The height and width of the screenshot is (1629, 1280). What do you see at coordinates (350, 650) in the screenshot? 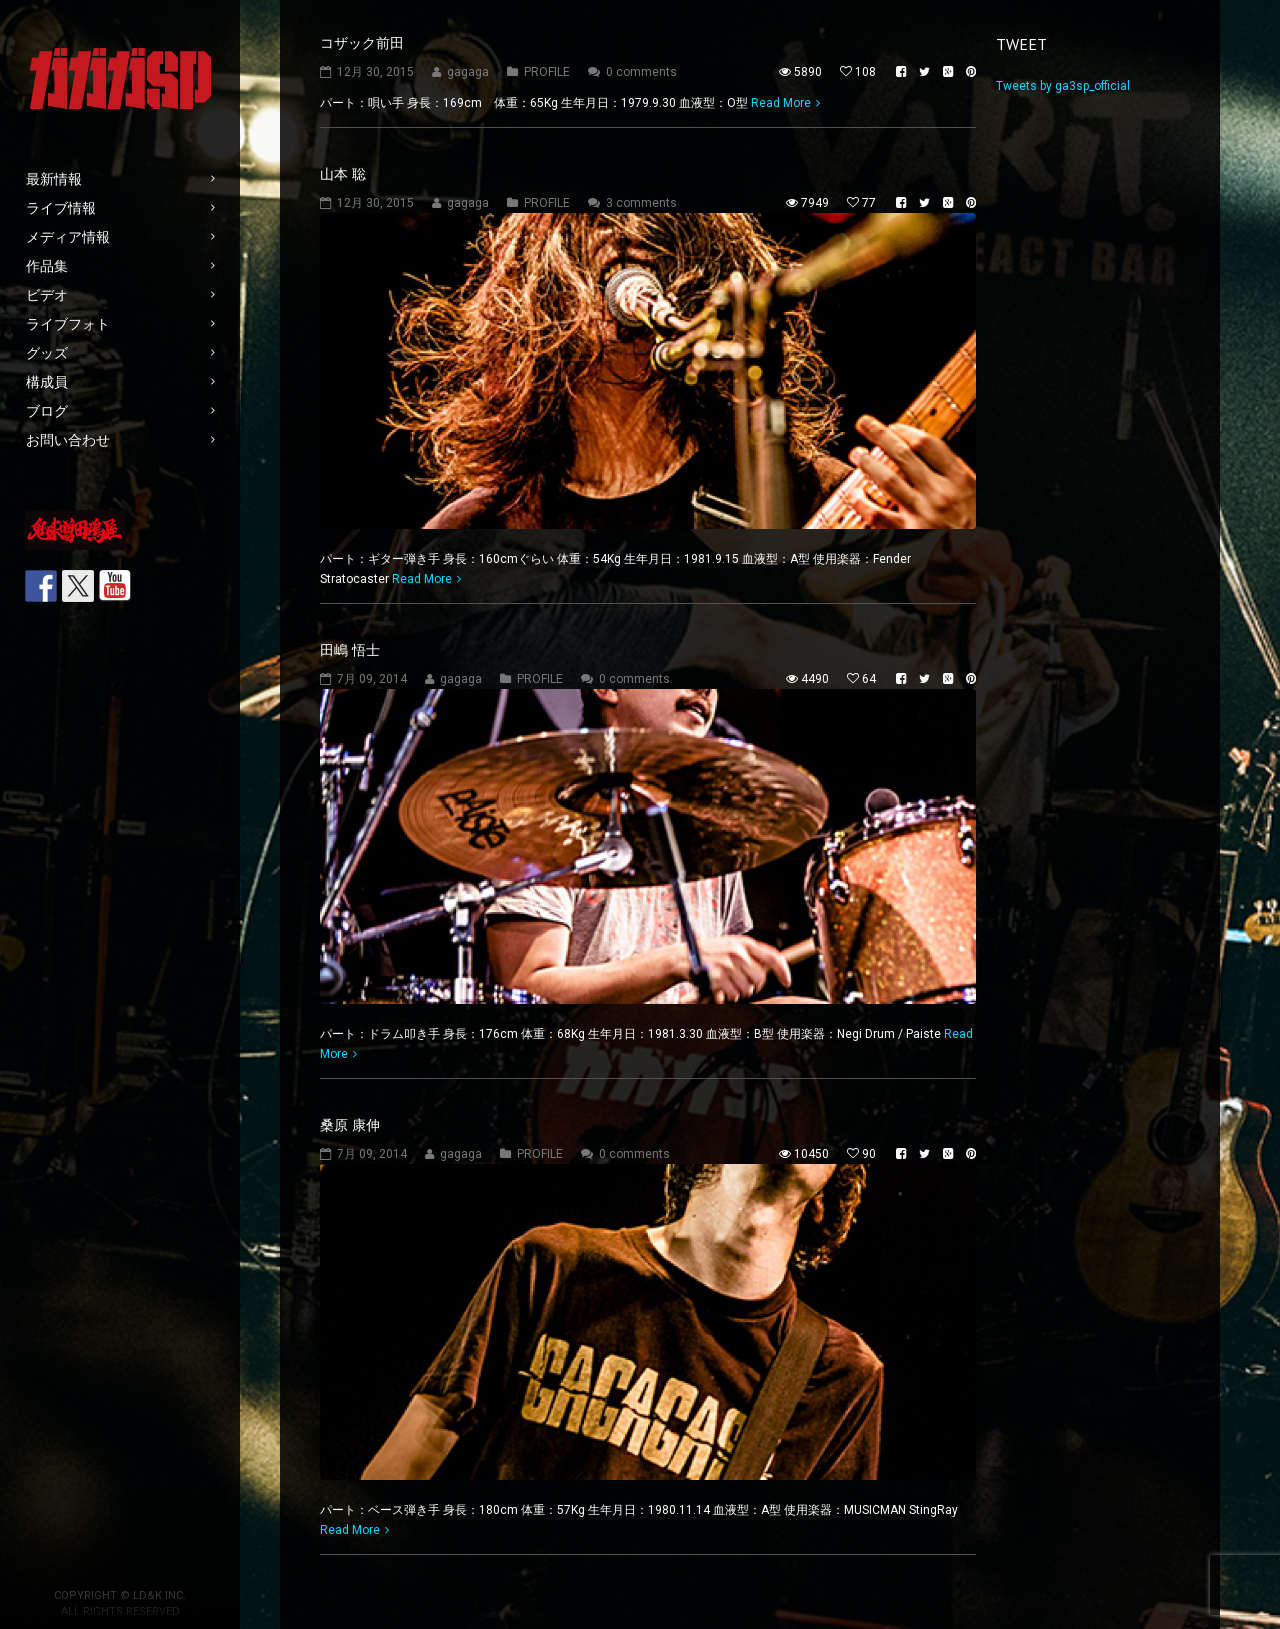
I see `田嶋 悟士` at bounding box center [350, 650].